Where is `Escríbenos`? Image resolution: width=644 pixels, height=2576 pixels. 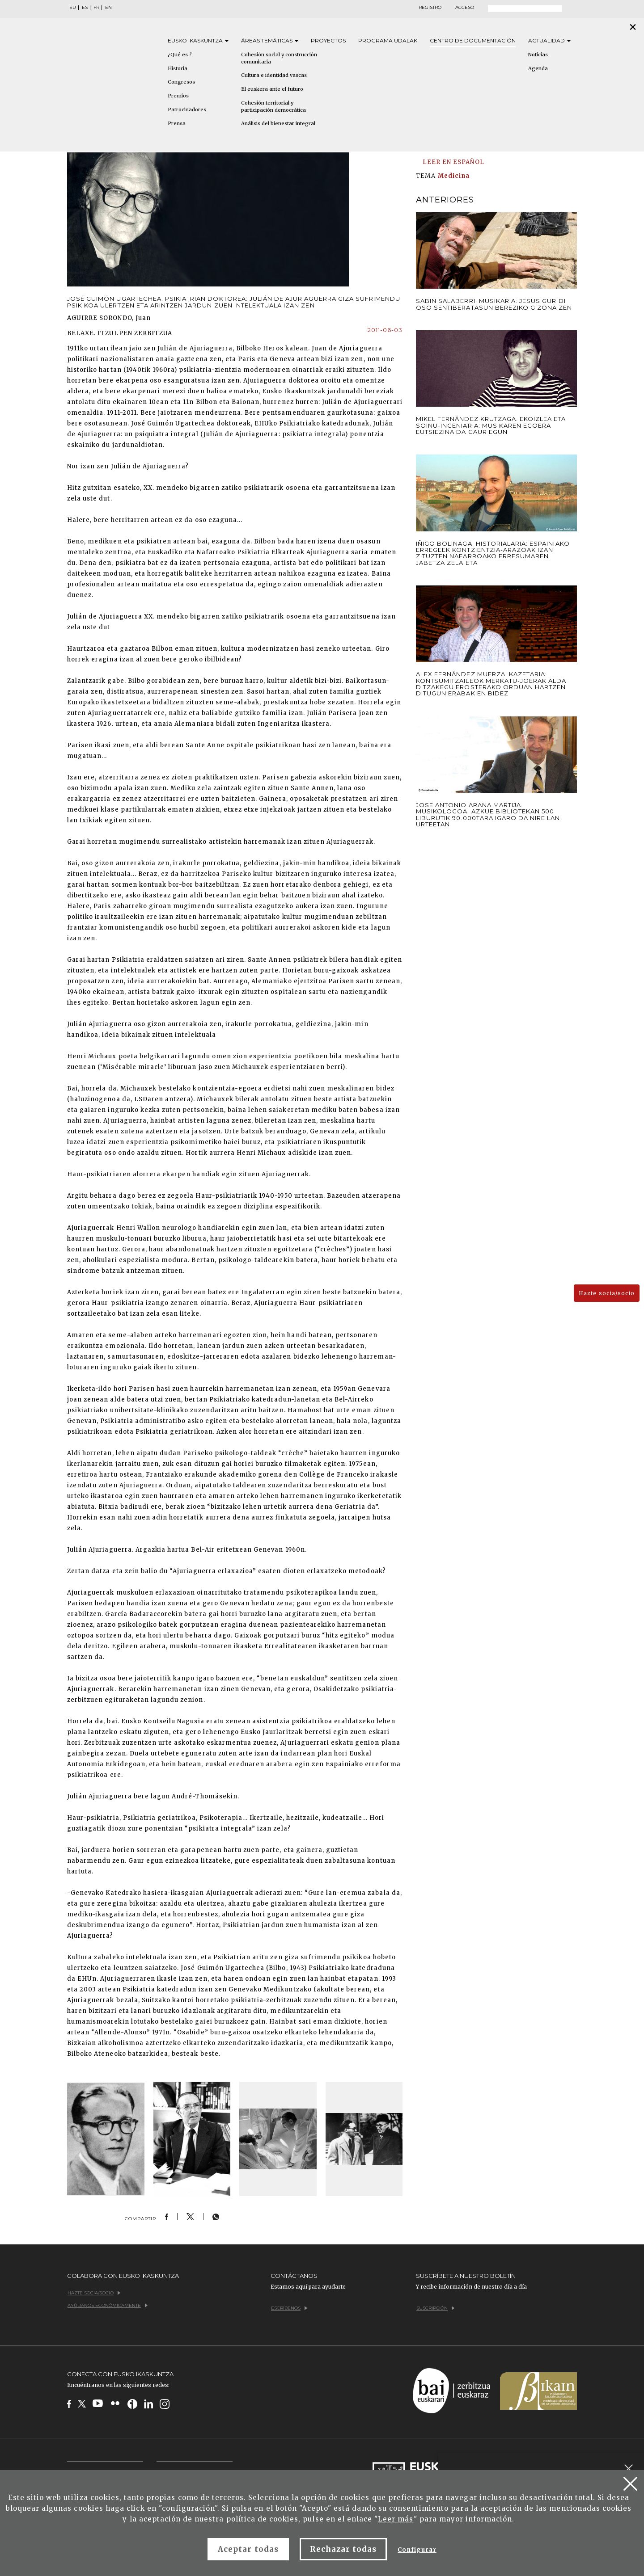 Escríbenos is located at coordinates (289, 2308).